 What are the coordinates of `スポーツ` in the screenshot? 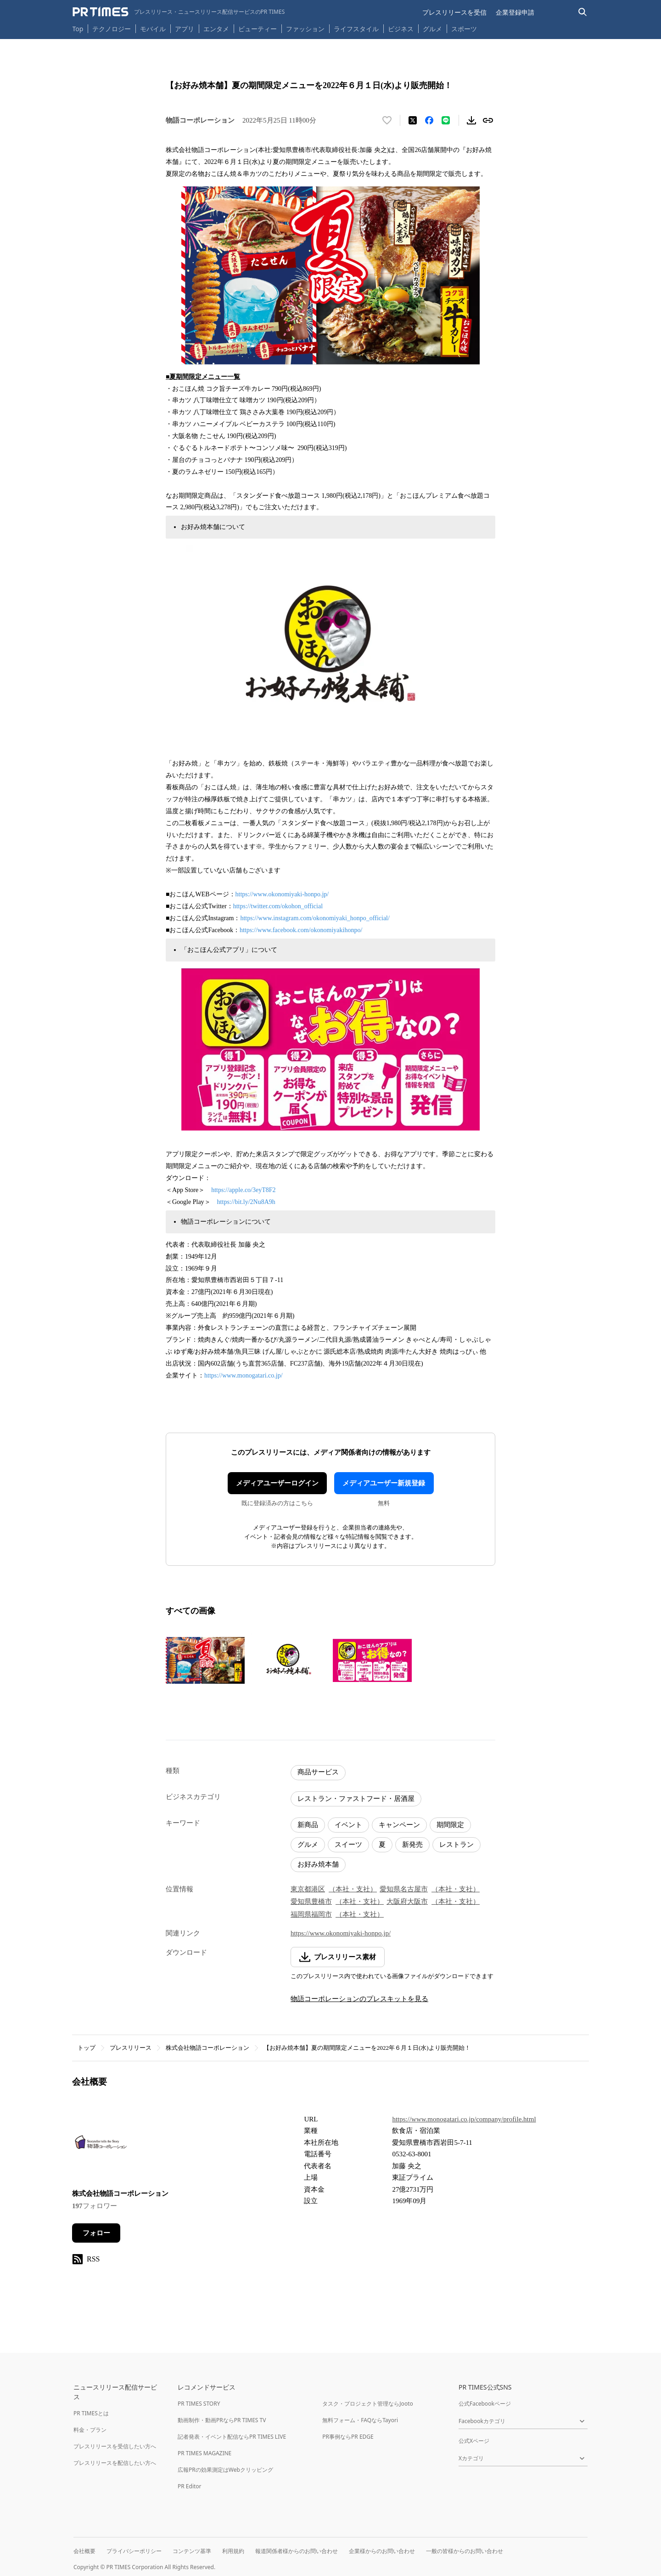 It's located at (464, 28).